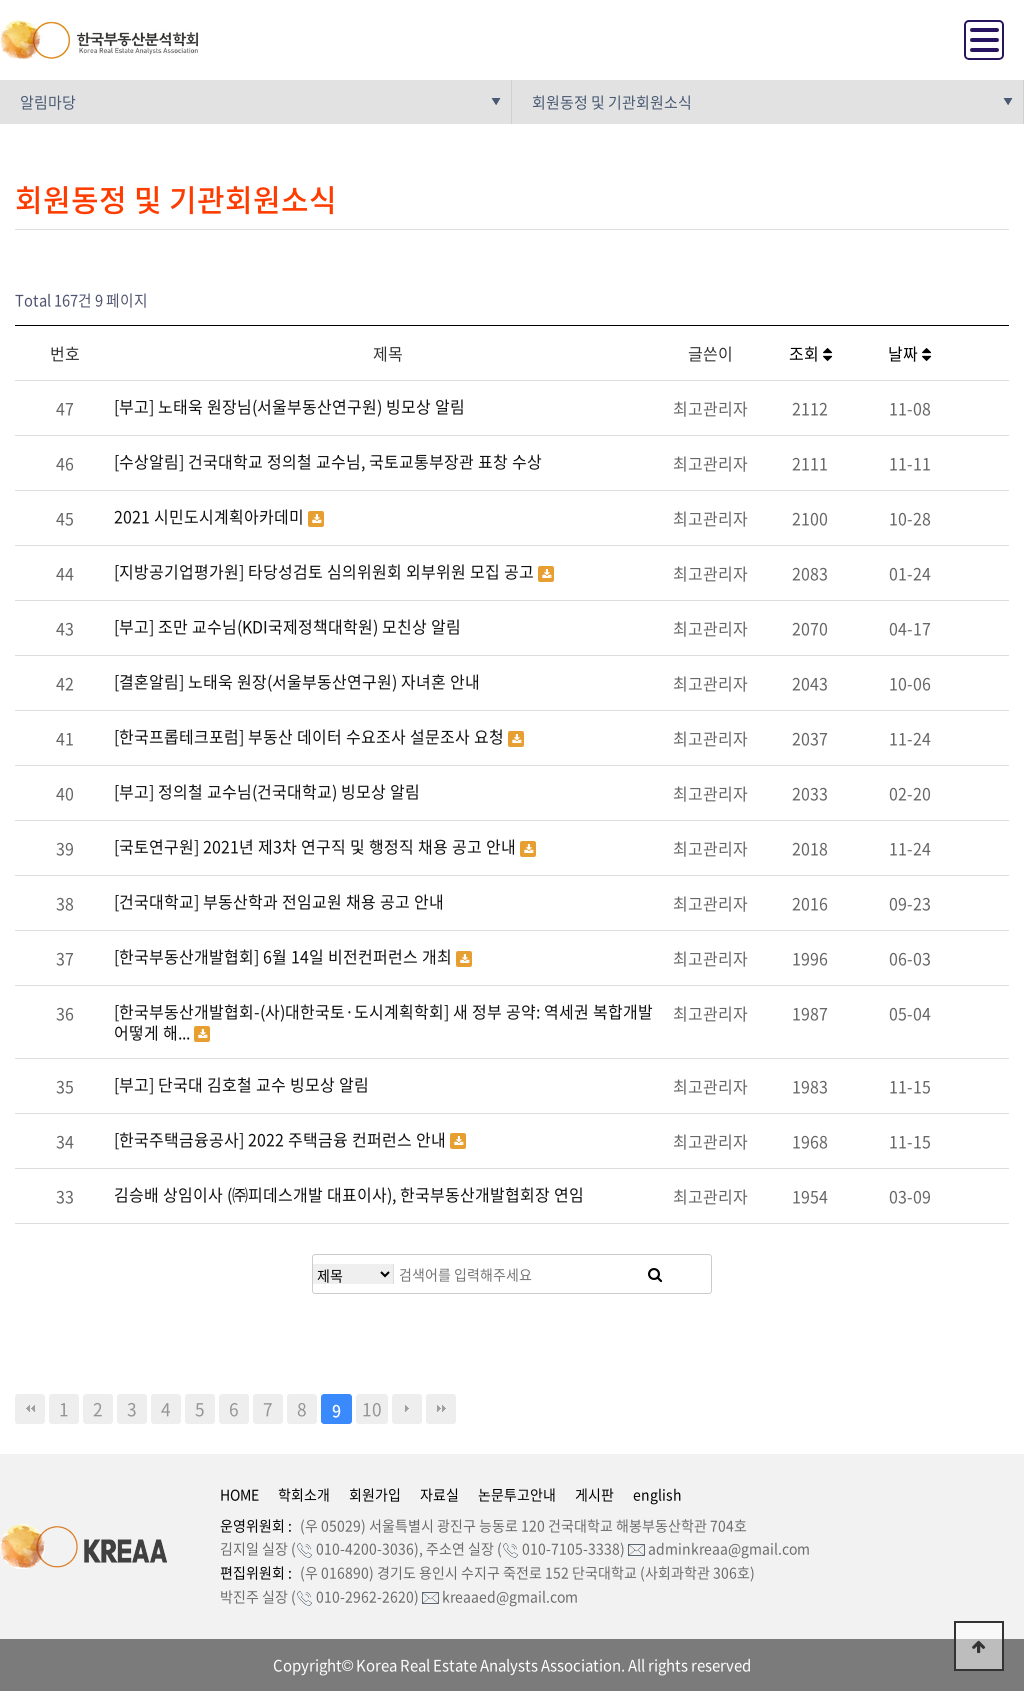 The image size is (1024, 1691). I want to click on [수상알림] 건국대학교 정의철 교수님, 국토교통부장관 표창 수상, so click(328, 461).